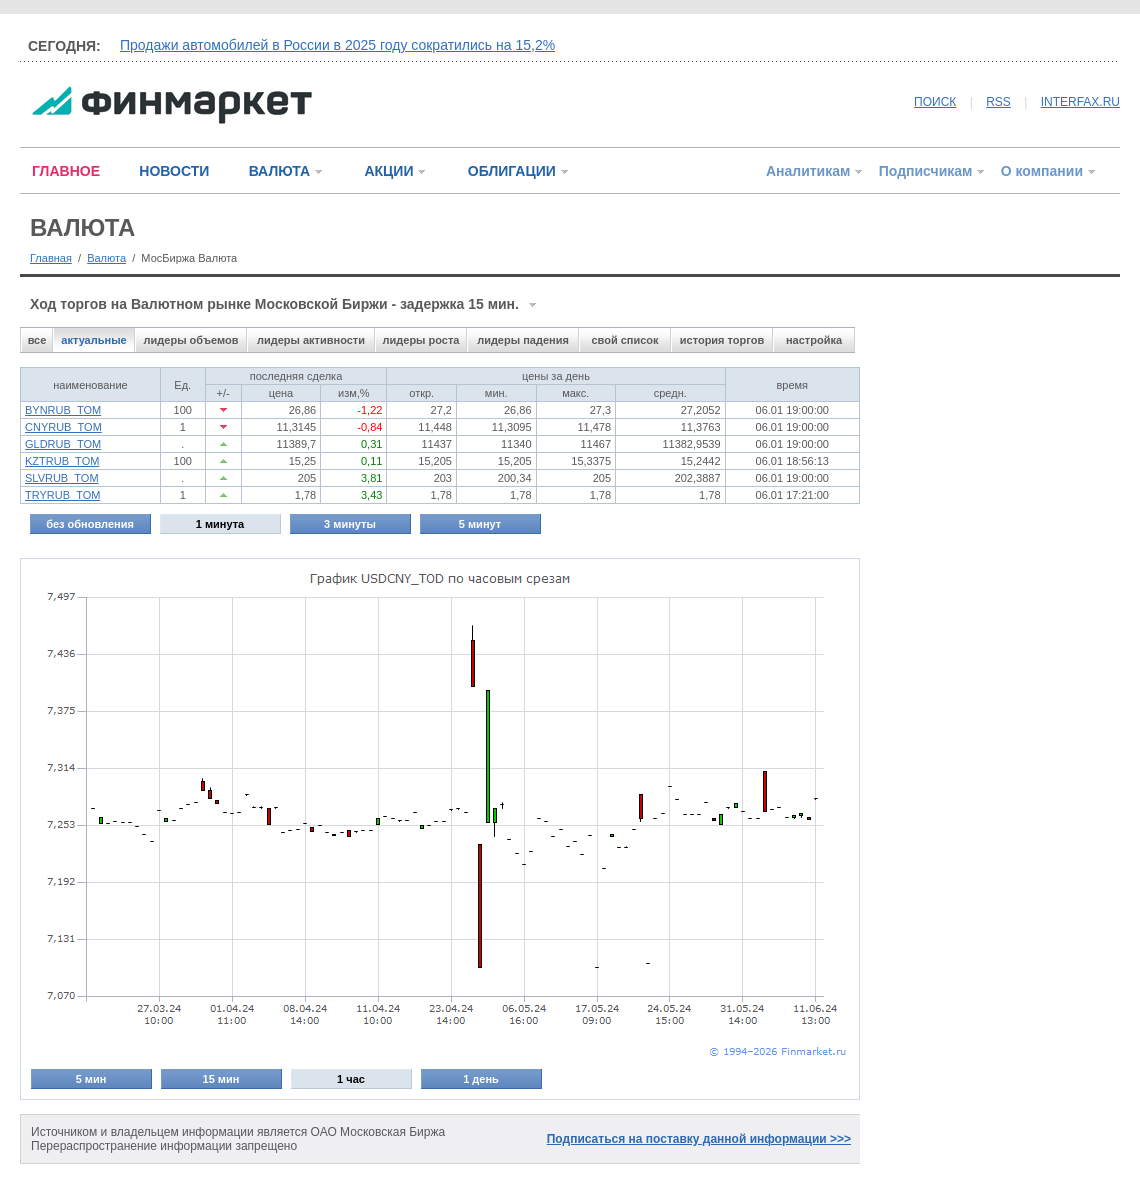  Describe the element at coordinates (62, 495) in the screenshot. I see `TRYRUB_TOM` at that location.